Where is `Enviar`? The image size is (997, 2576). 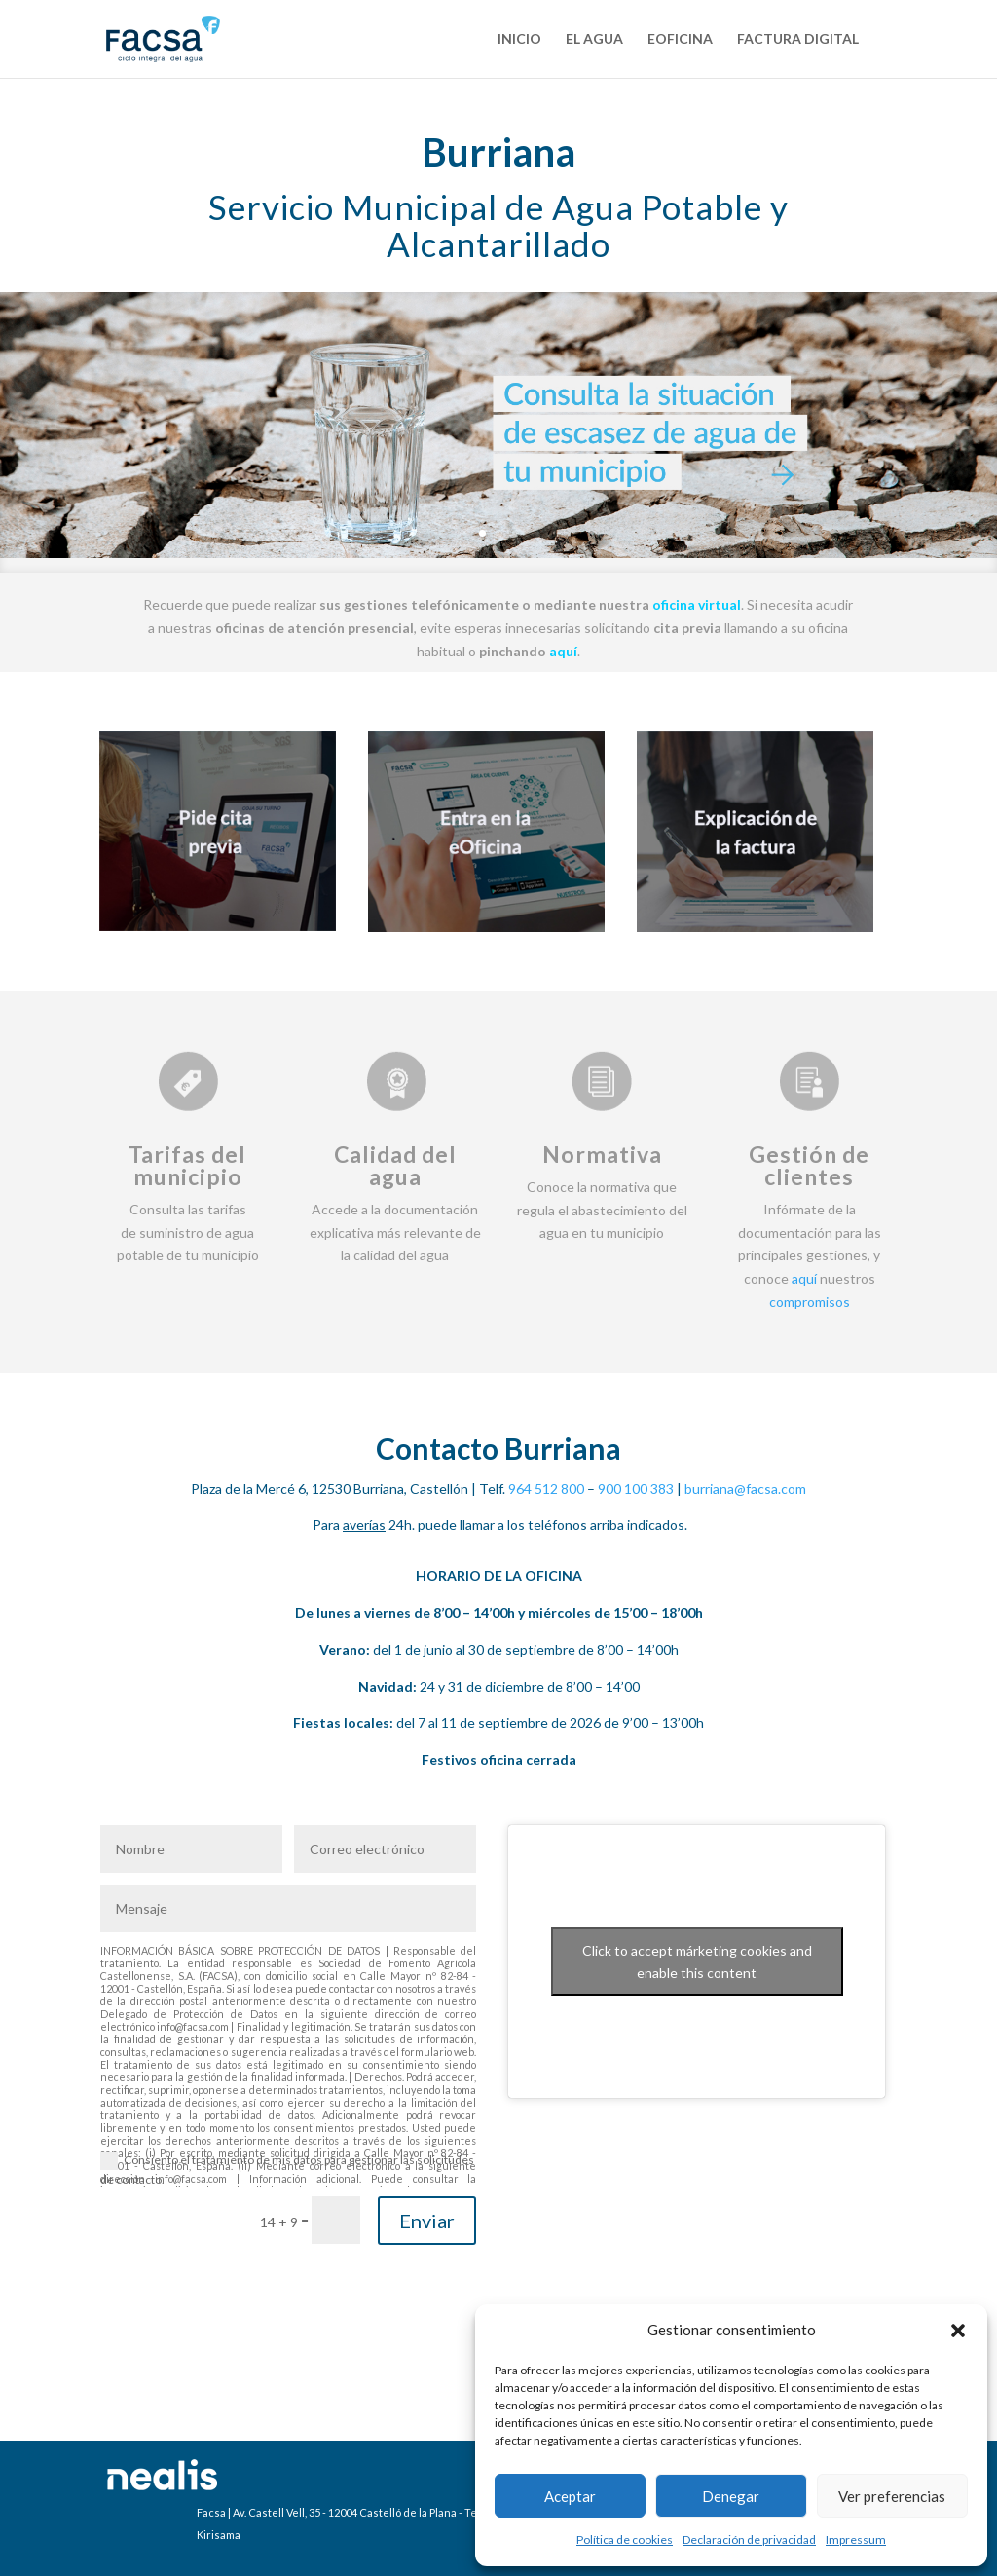 Enviar is located at coordinates (427, 2220).